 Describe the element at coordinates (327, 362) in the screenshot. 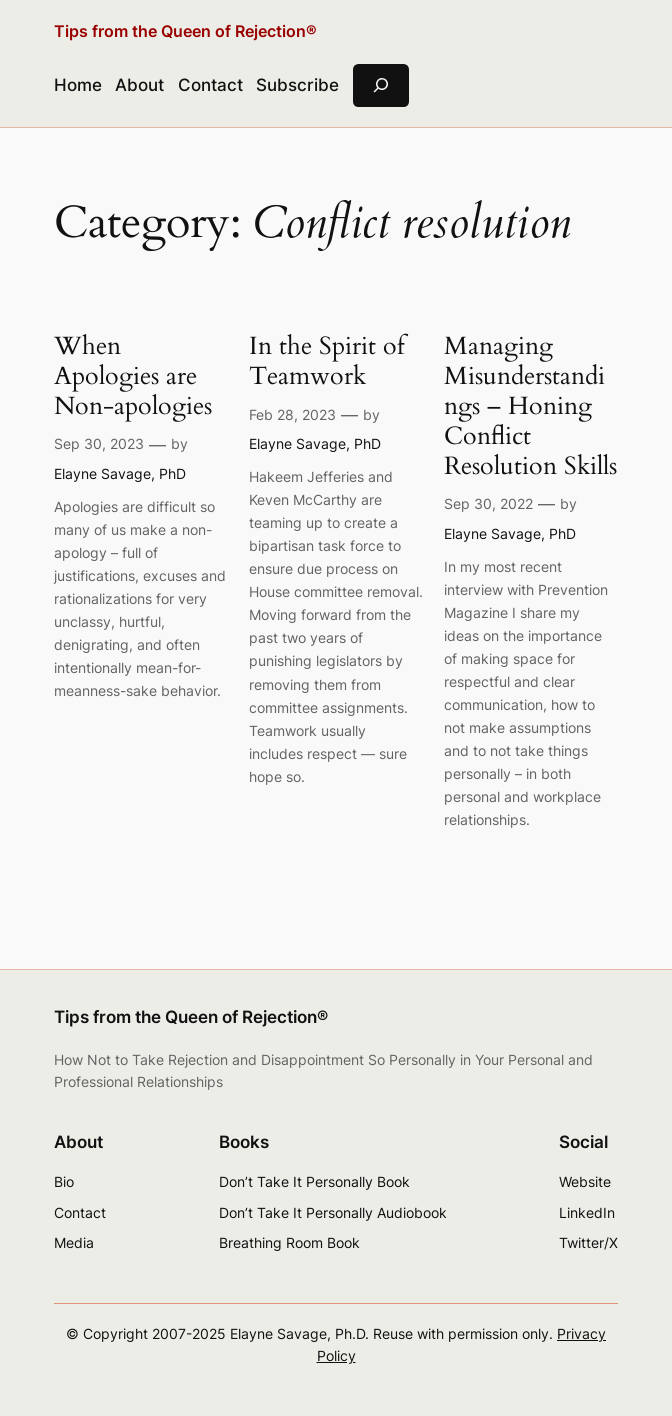

I see `In the Spirit of Teamwork` at that location.